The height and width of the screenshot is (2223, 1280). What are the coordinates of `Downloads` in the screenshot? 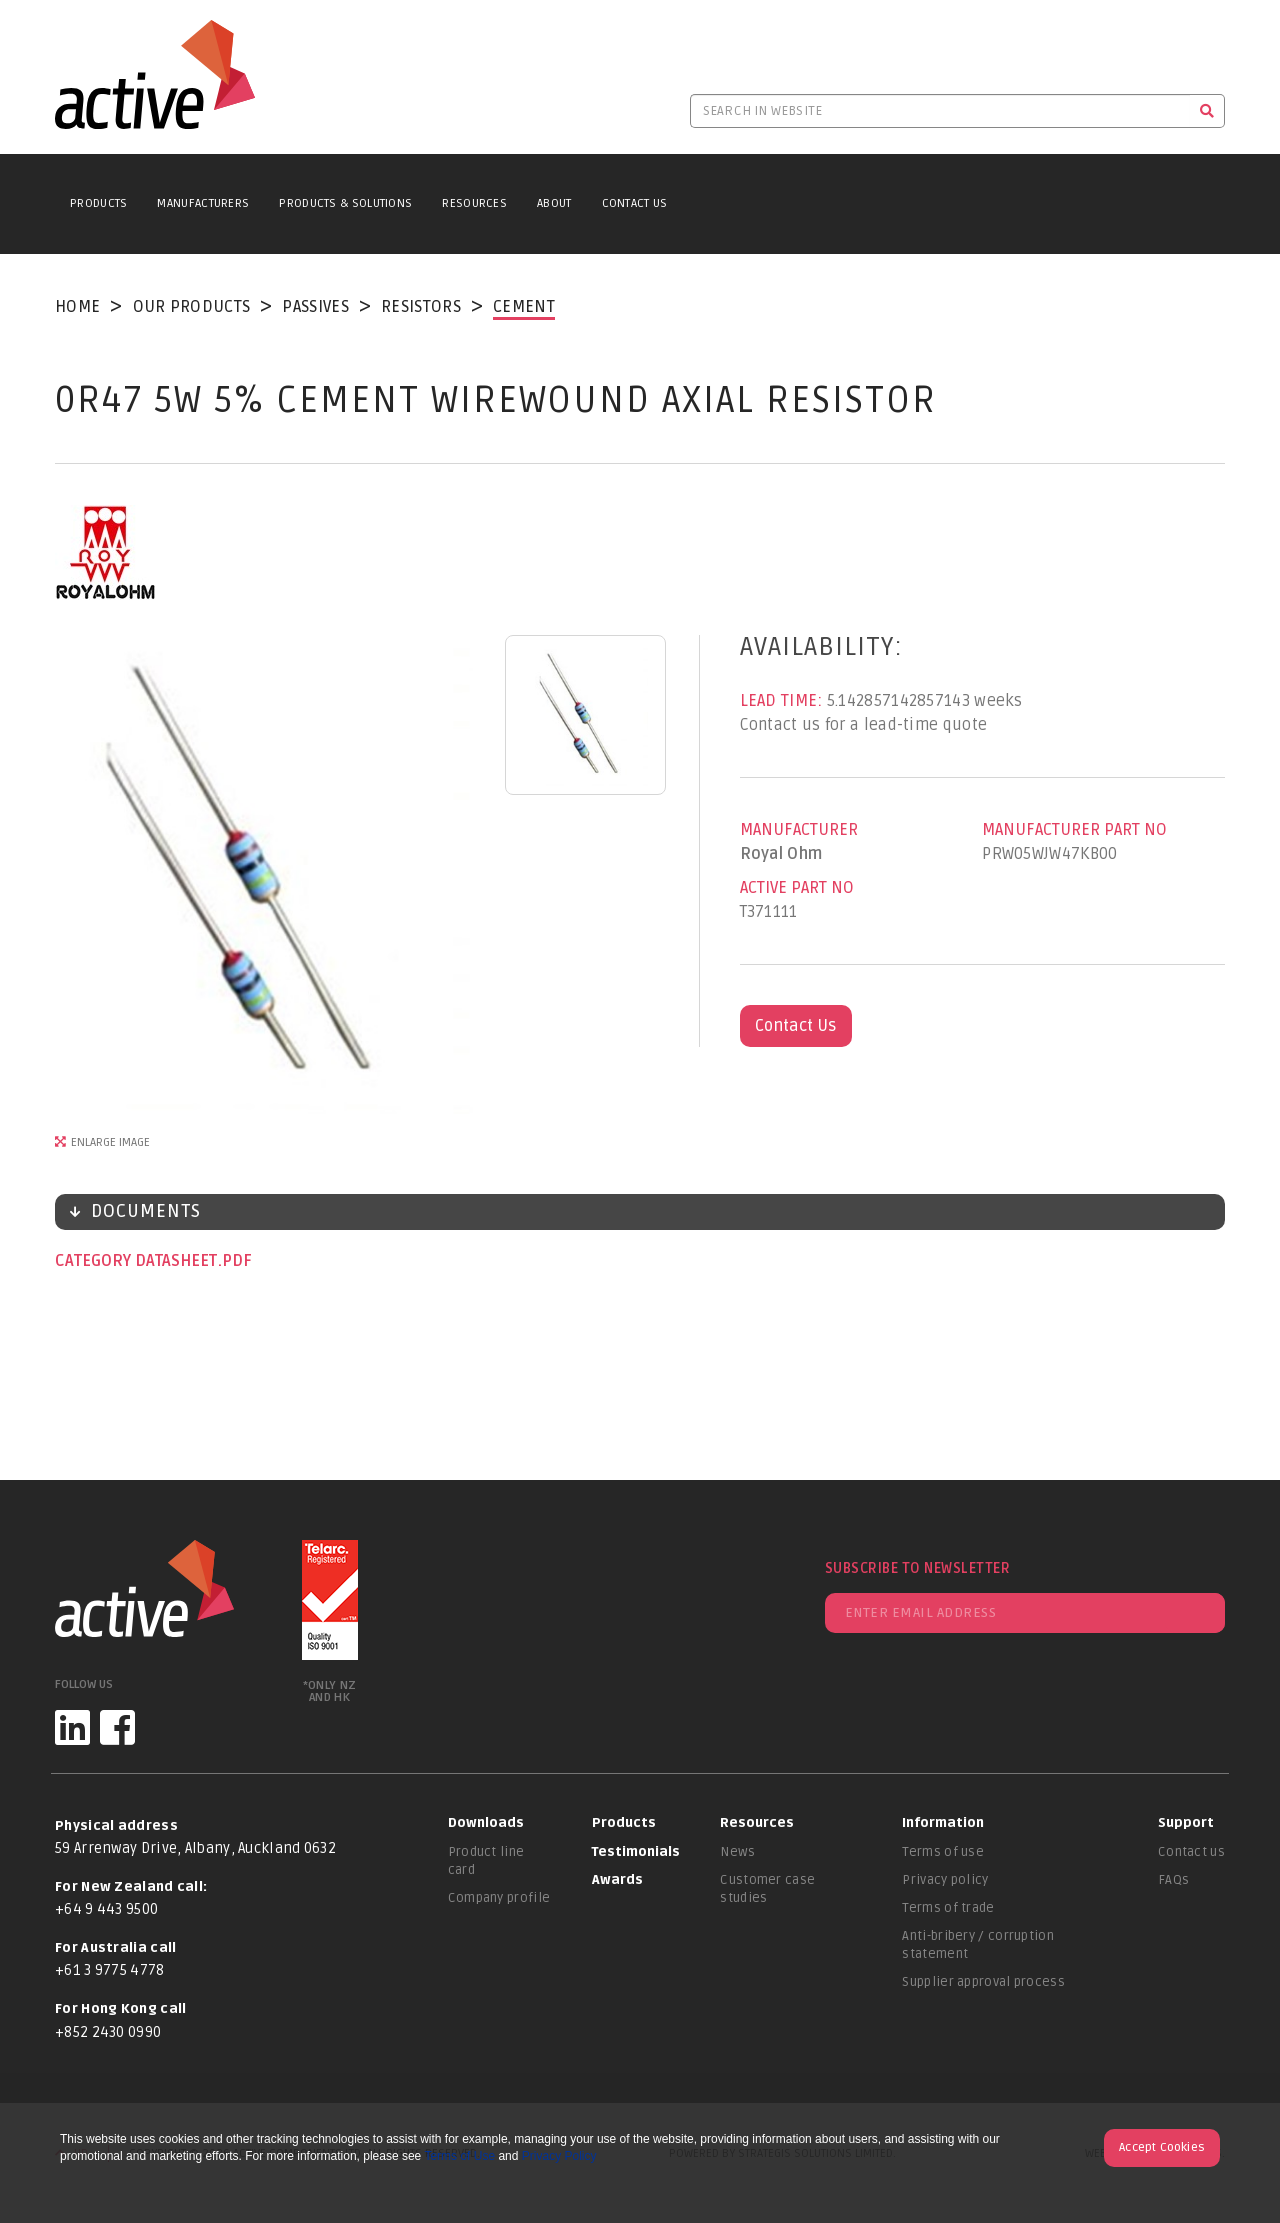 It's located at (486, 1823).